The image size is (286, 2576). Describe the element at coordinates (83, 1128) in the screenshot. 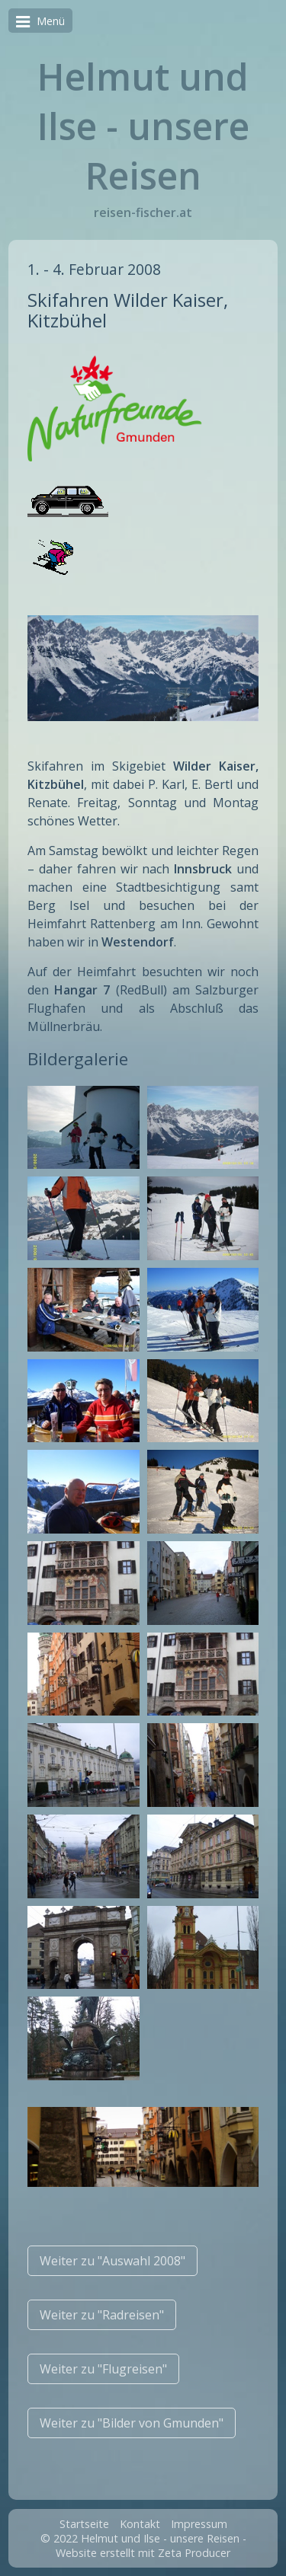

I see `[Bild in Lightbox �ffnen (open image in lightbox)]` at that location.